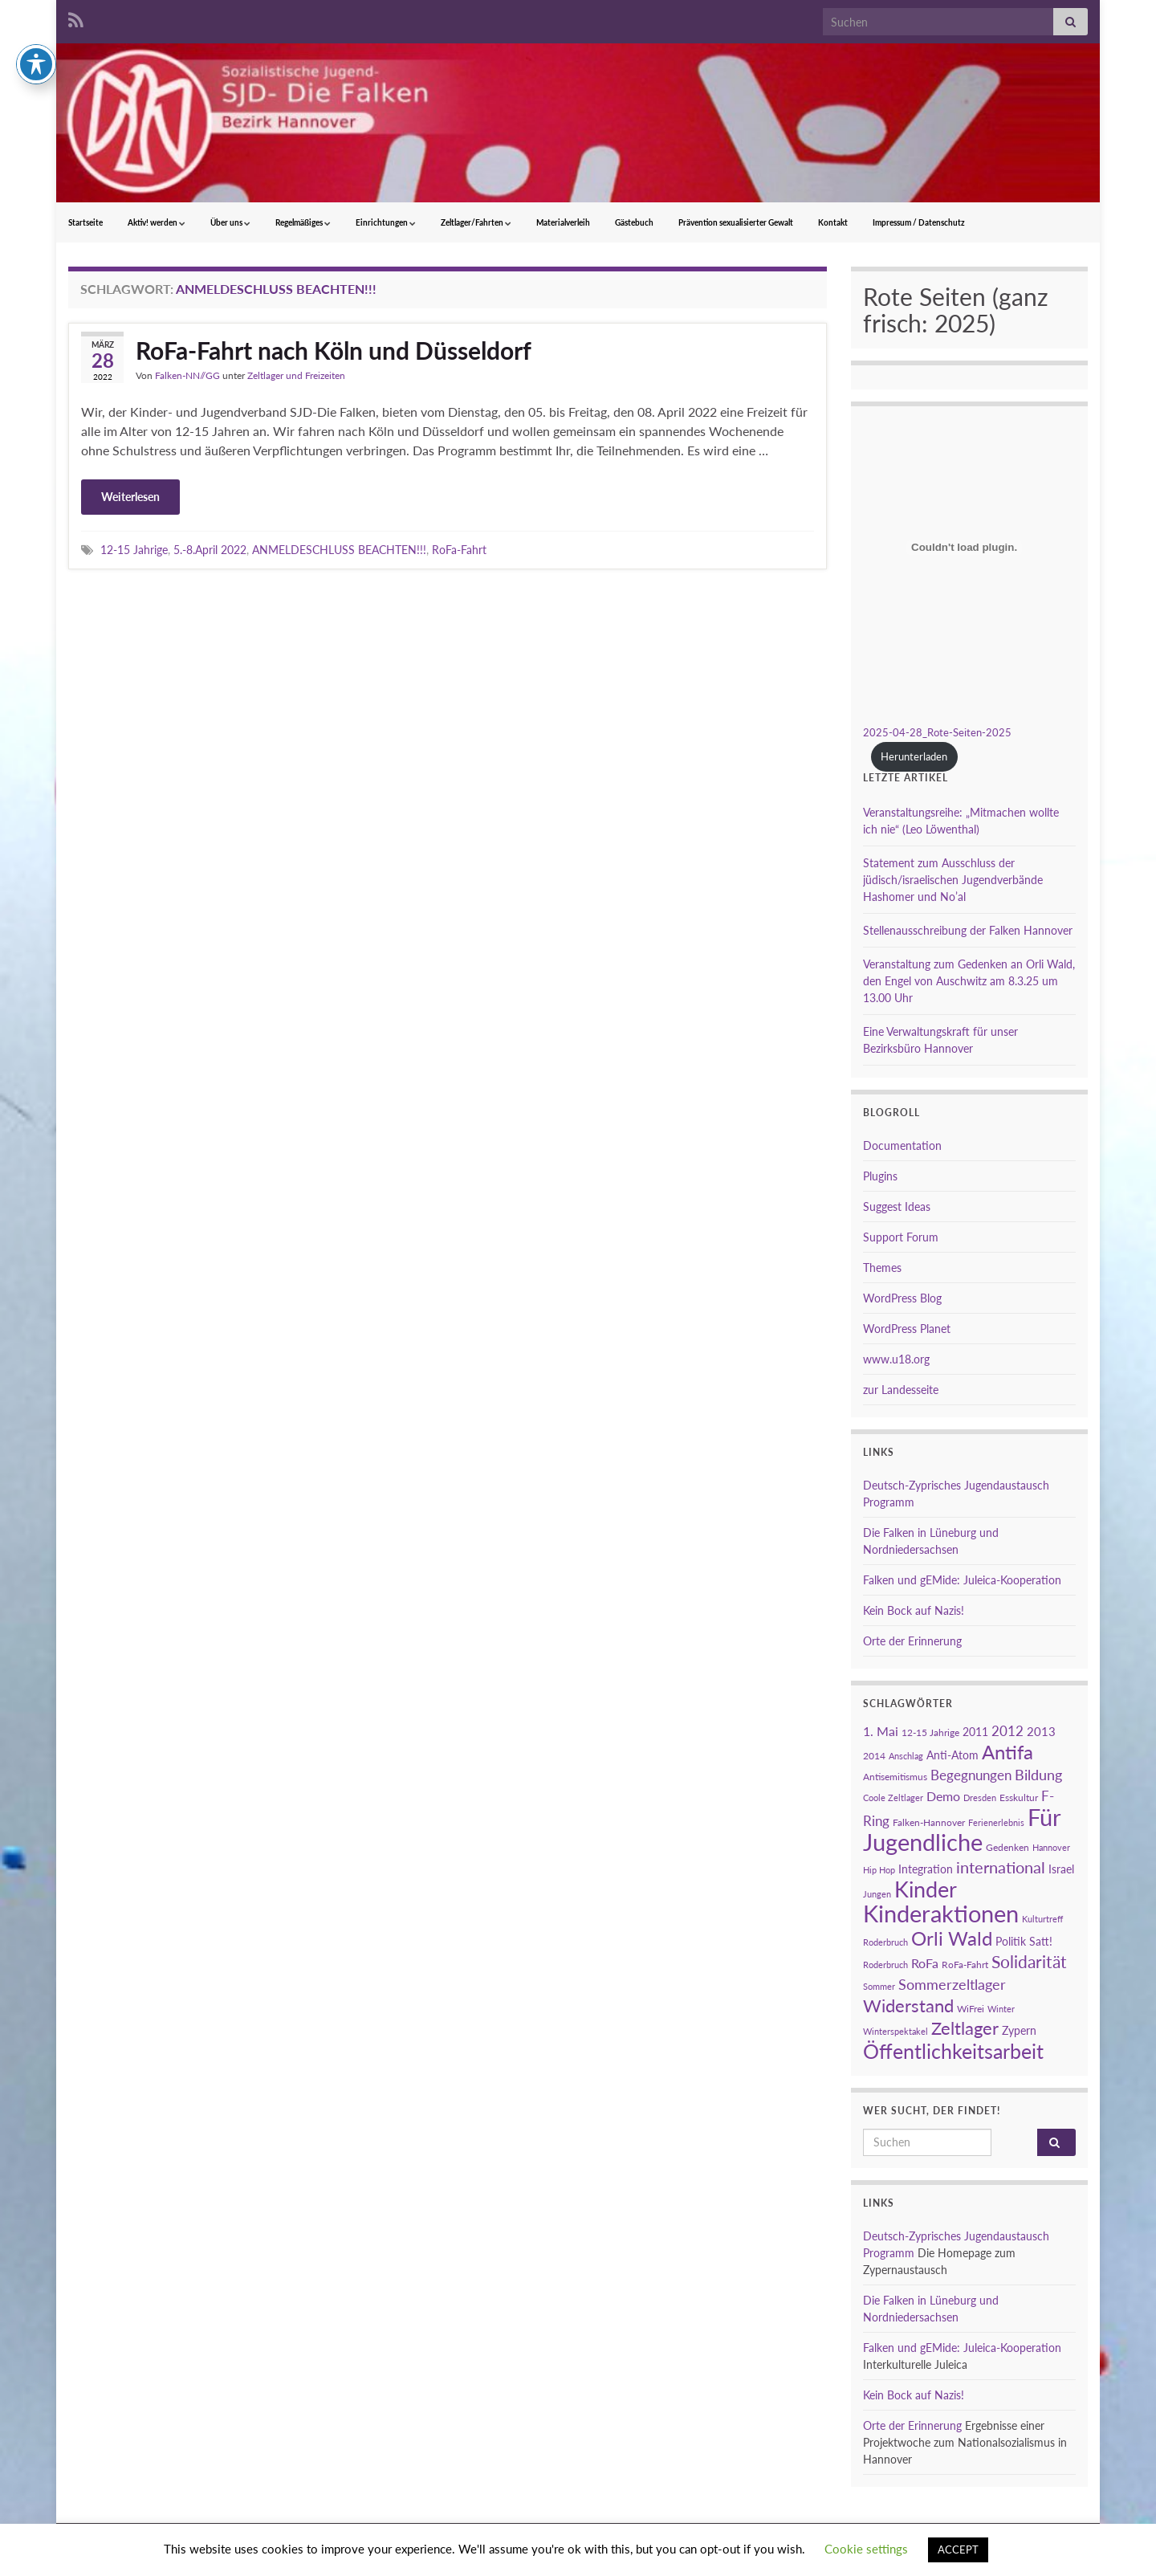  I want to click on RoFa-Fahrt, so click(459, 549).